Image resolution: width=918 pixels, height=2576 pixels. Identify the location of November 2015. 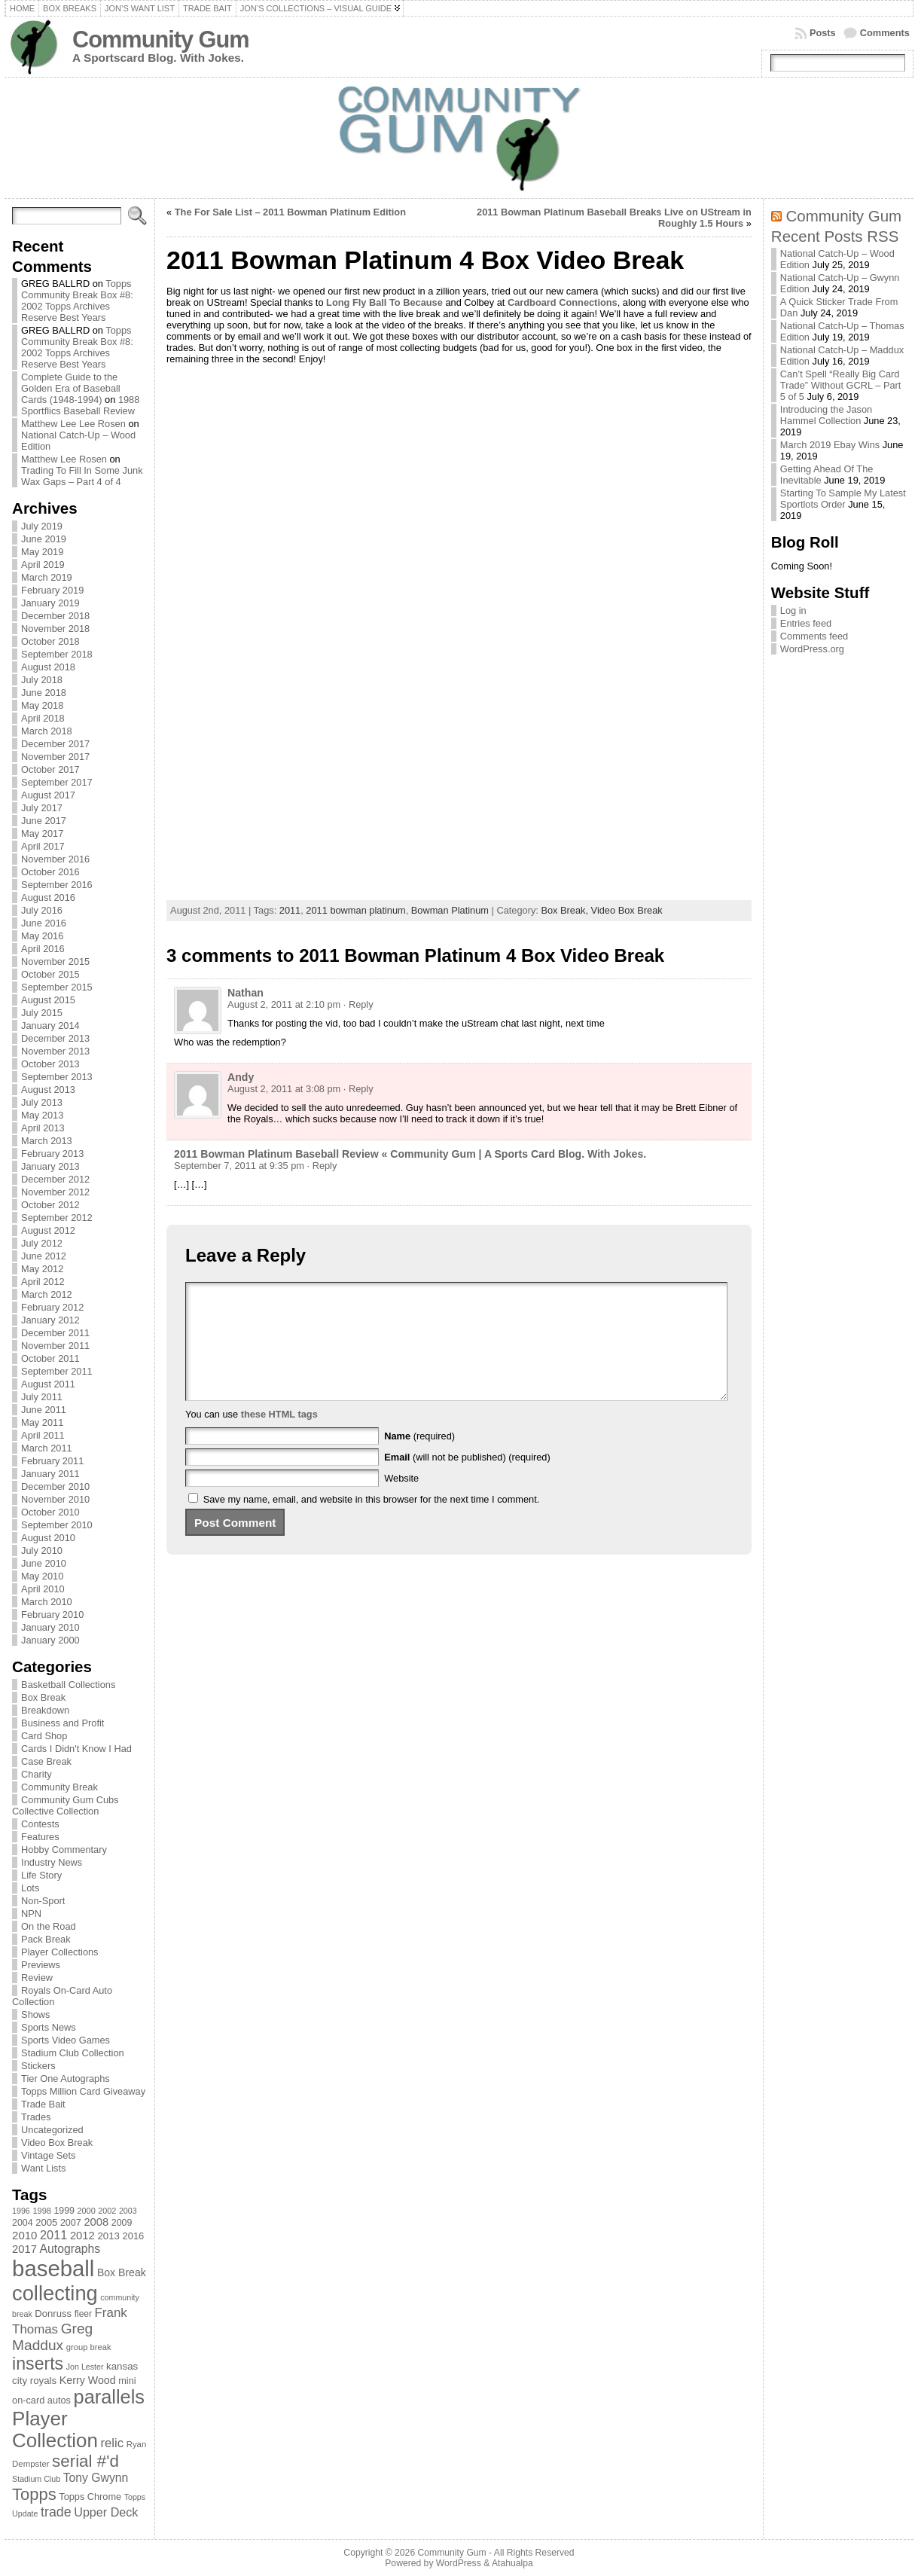
(55, 961).